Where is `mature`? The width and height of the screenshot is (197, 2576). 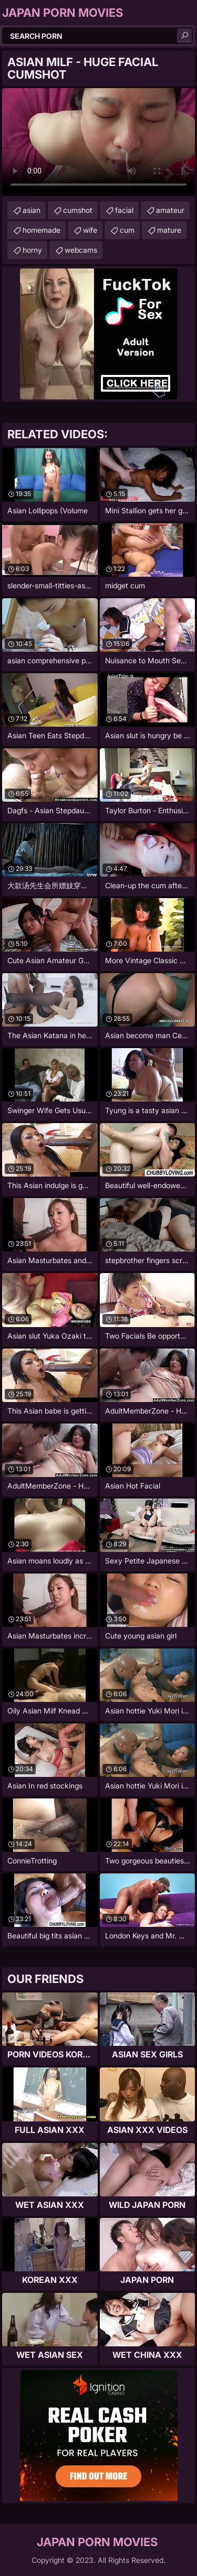
mature is located at coordinates (169, 229).